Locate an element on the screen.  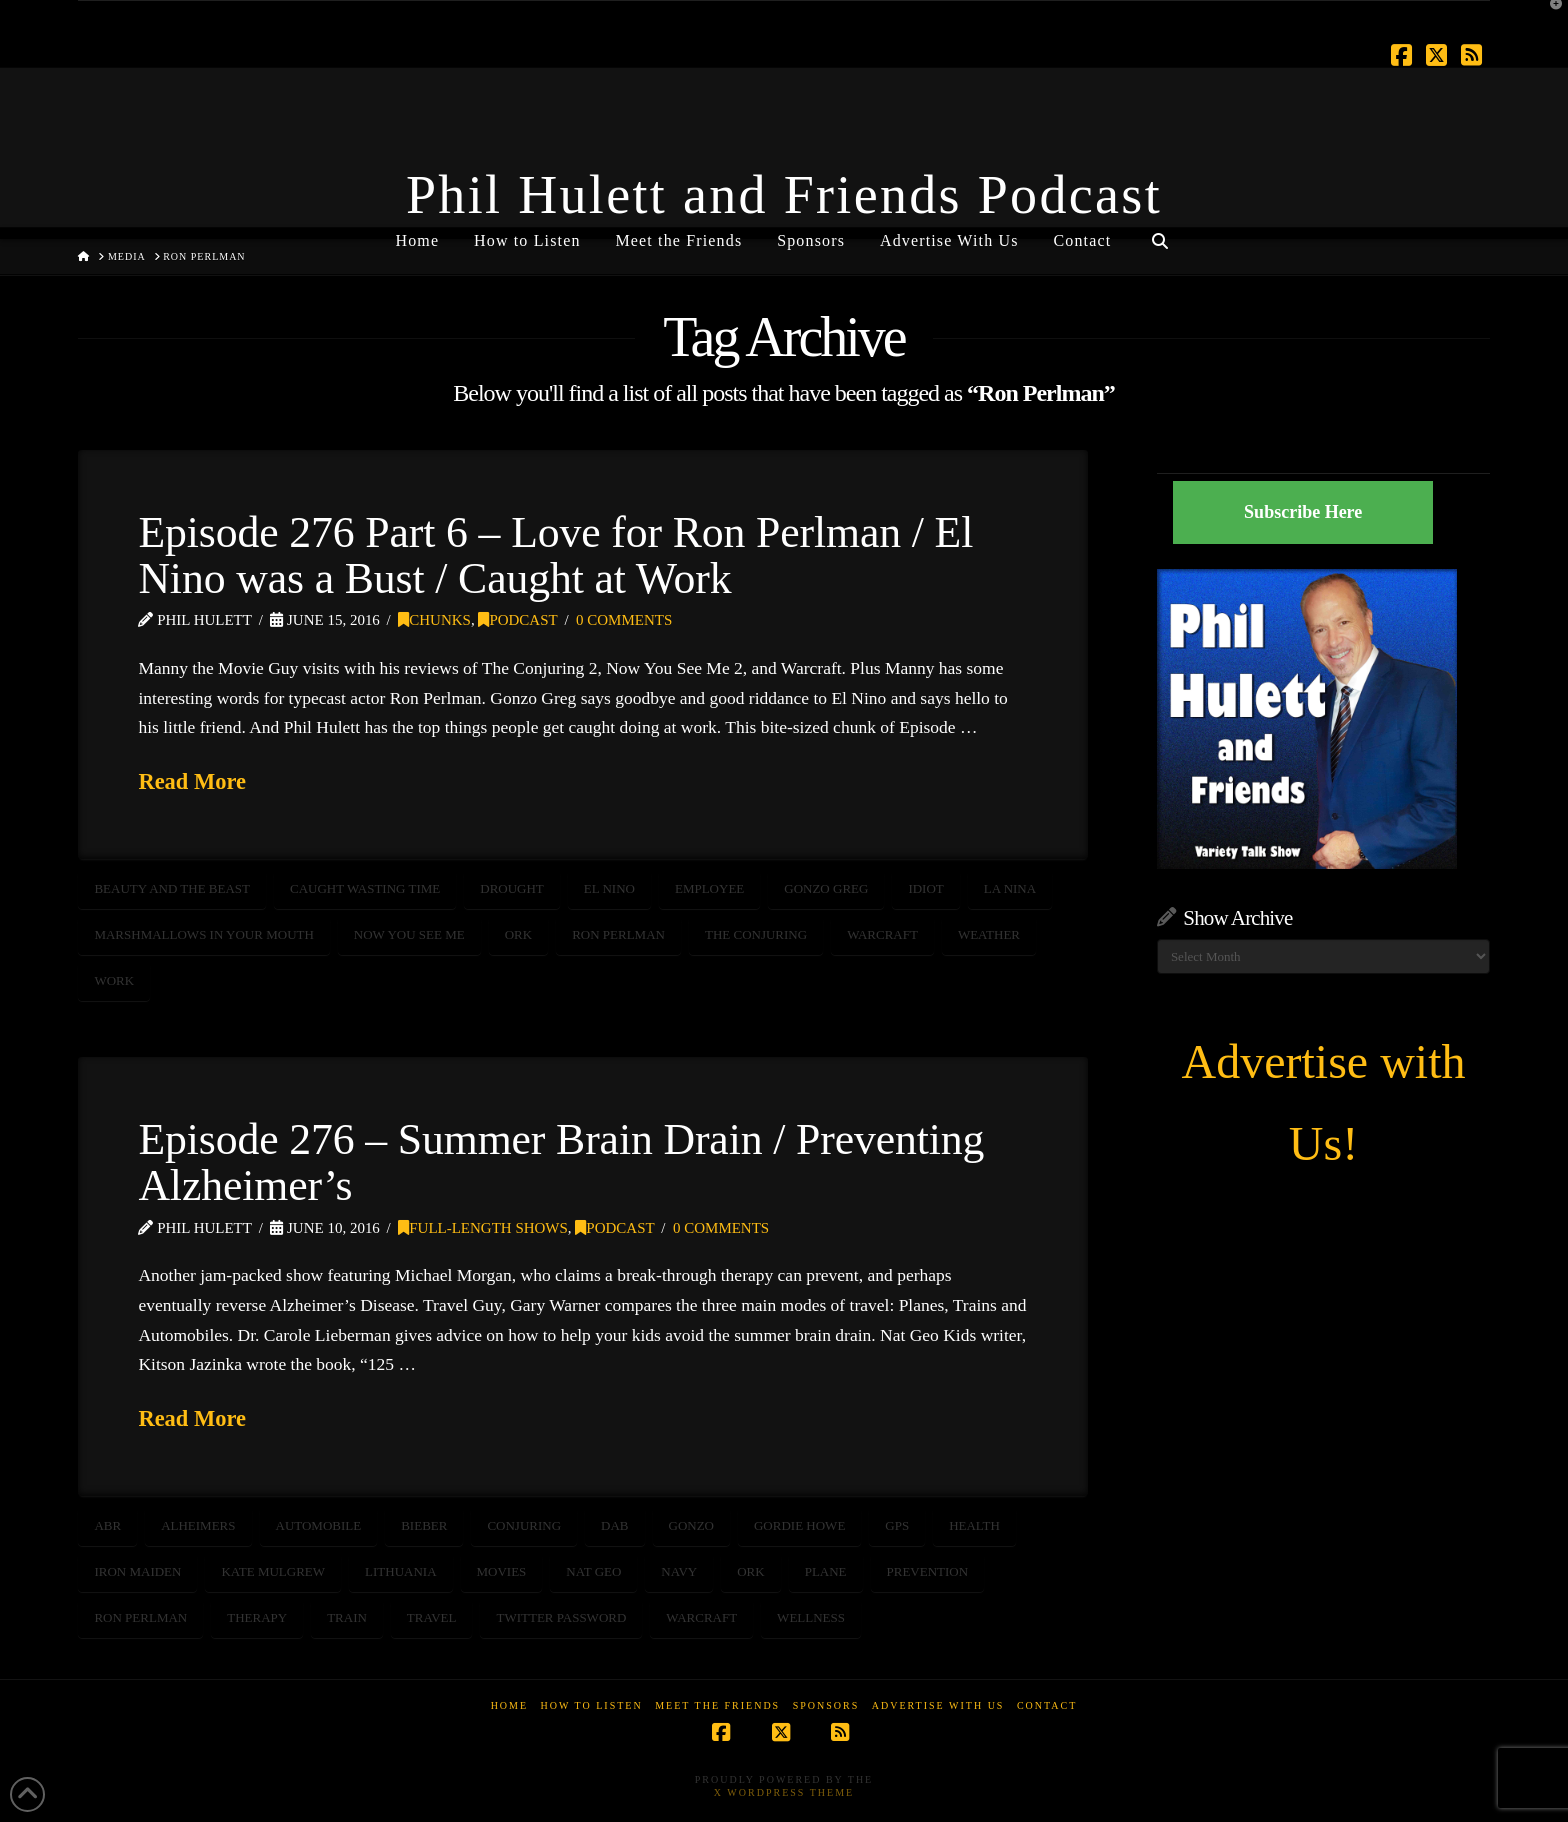
marshmallows in your mouth is located at coordinates (203, 934).